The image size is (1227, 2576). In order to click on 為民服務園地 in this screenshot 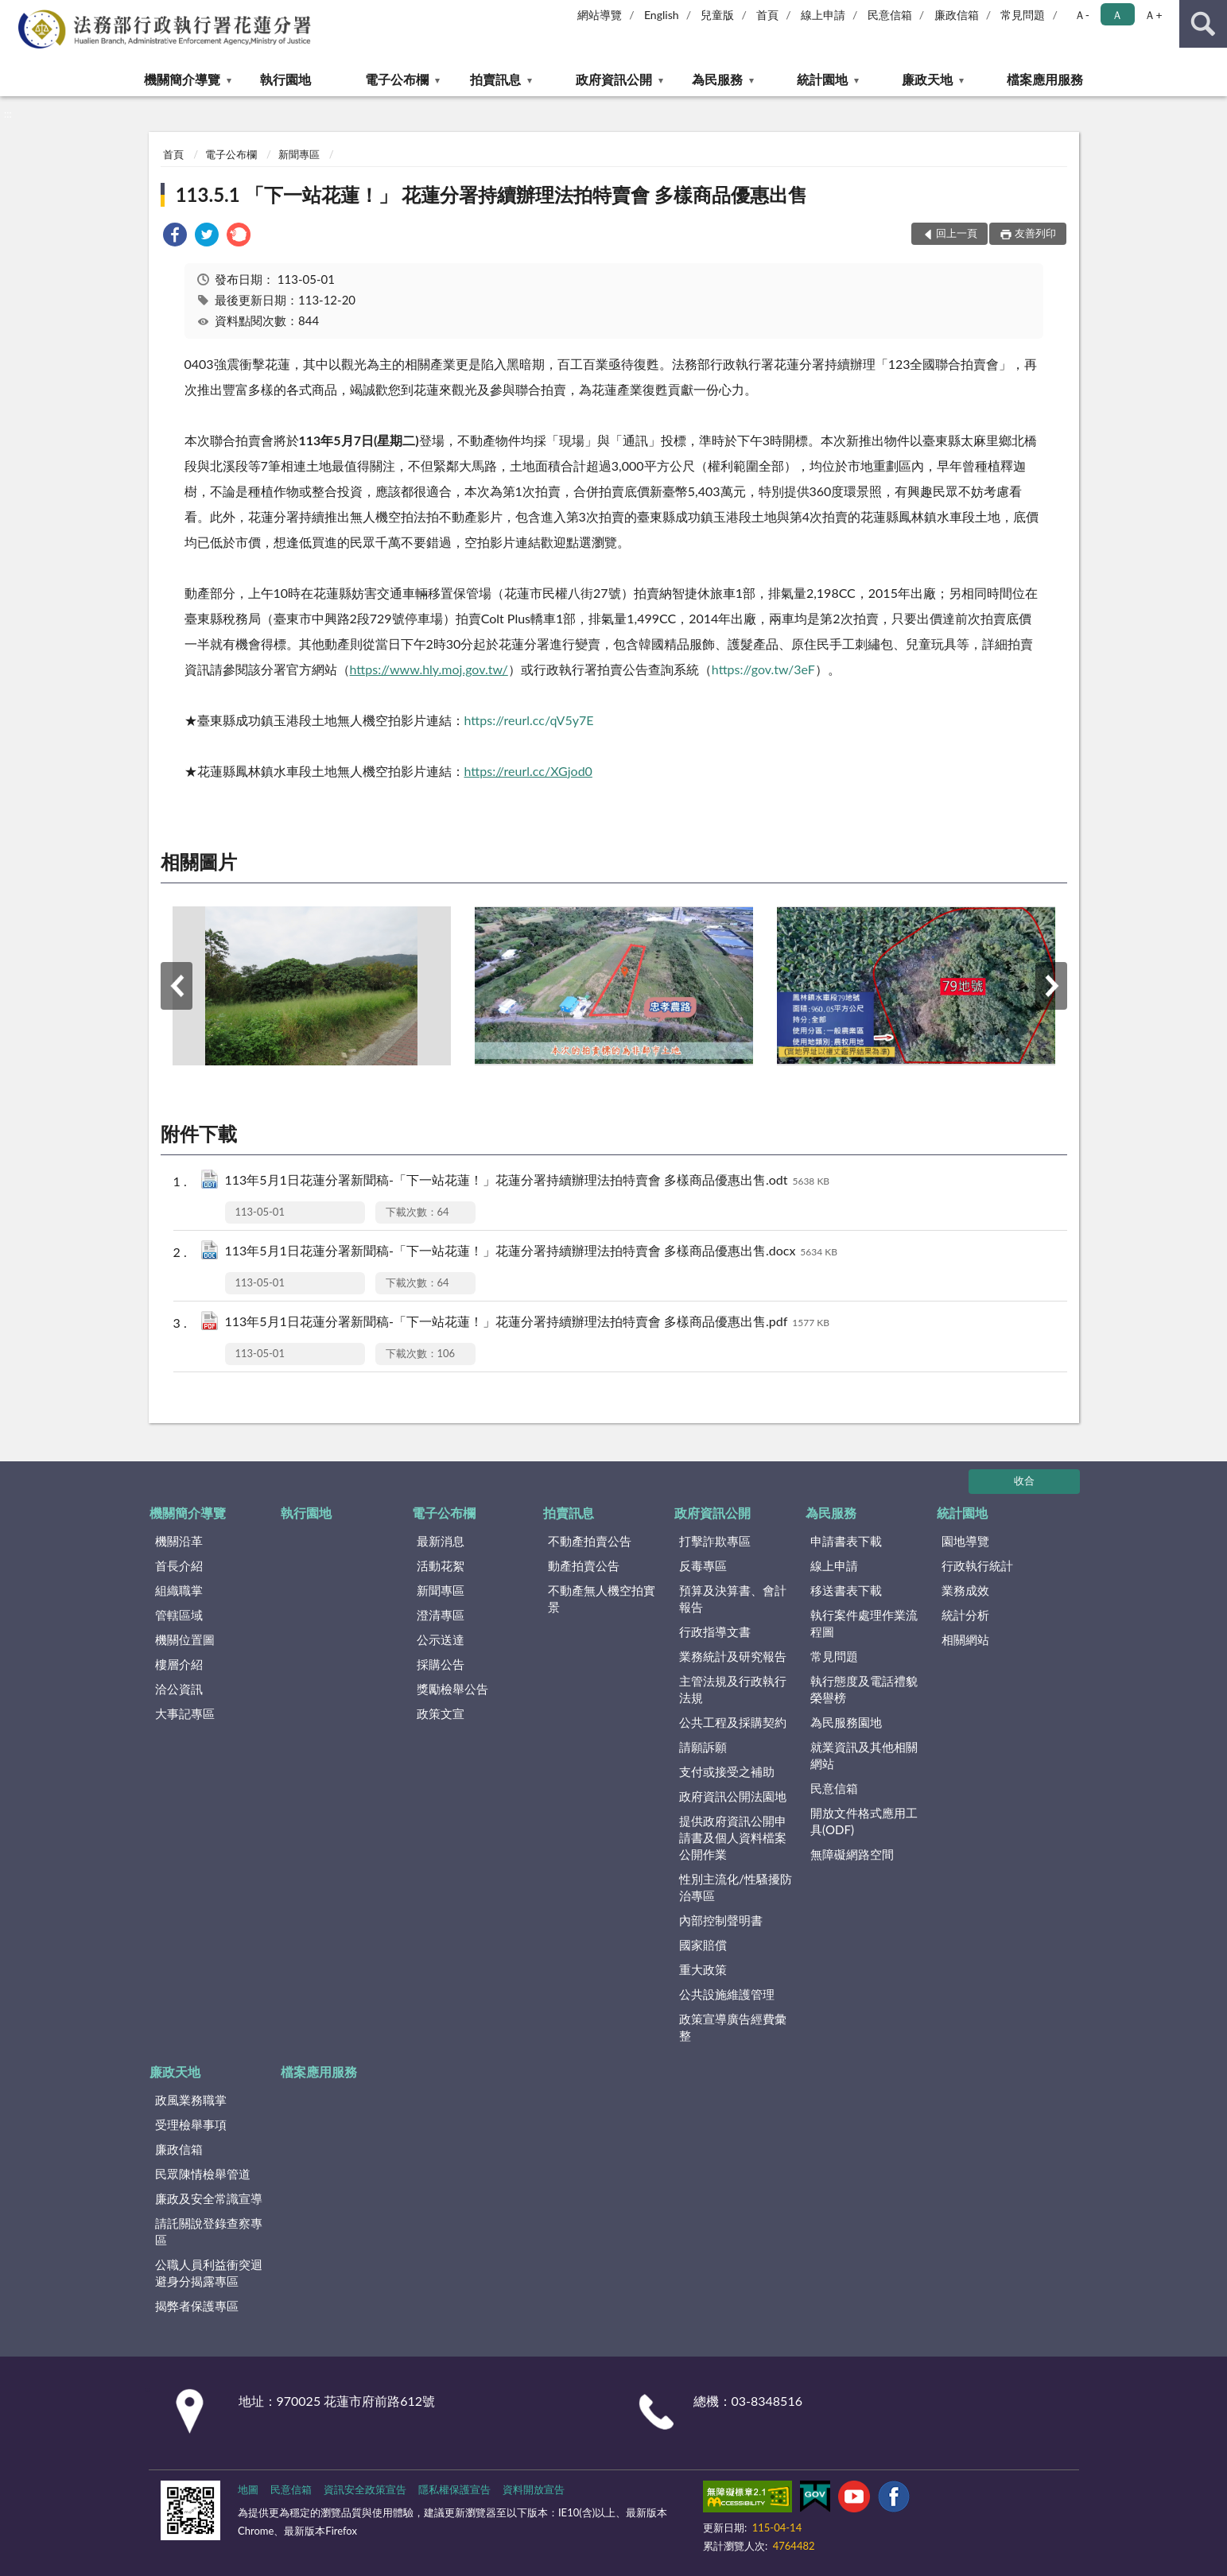, I will do `click(846, 1722)`.